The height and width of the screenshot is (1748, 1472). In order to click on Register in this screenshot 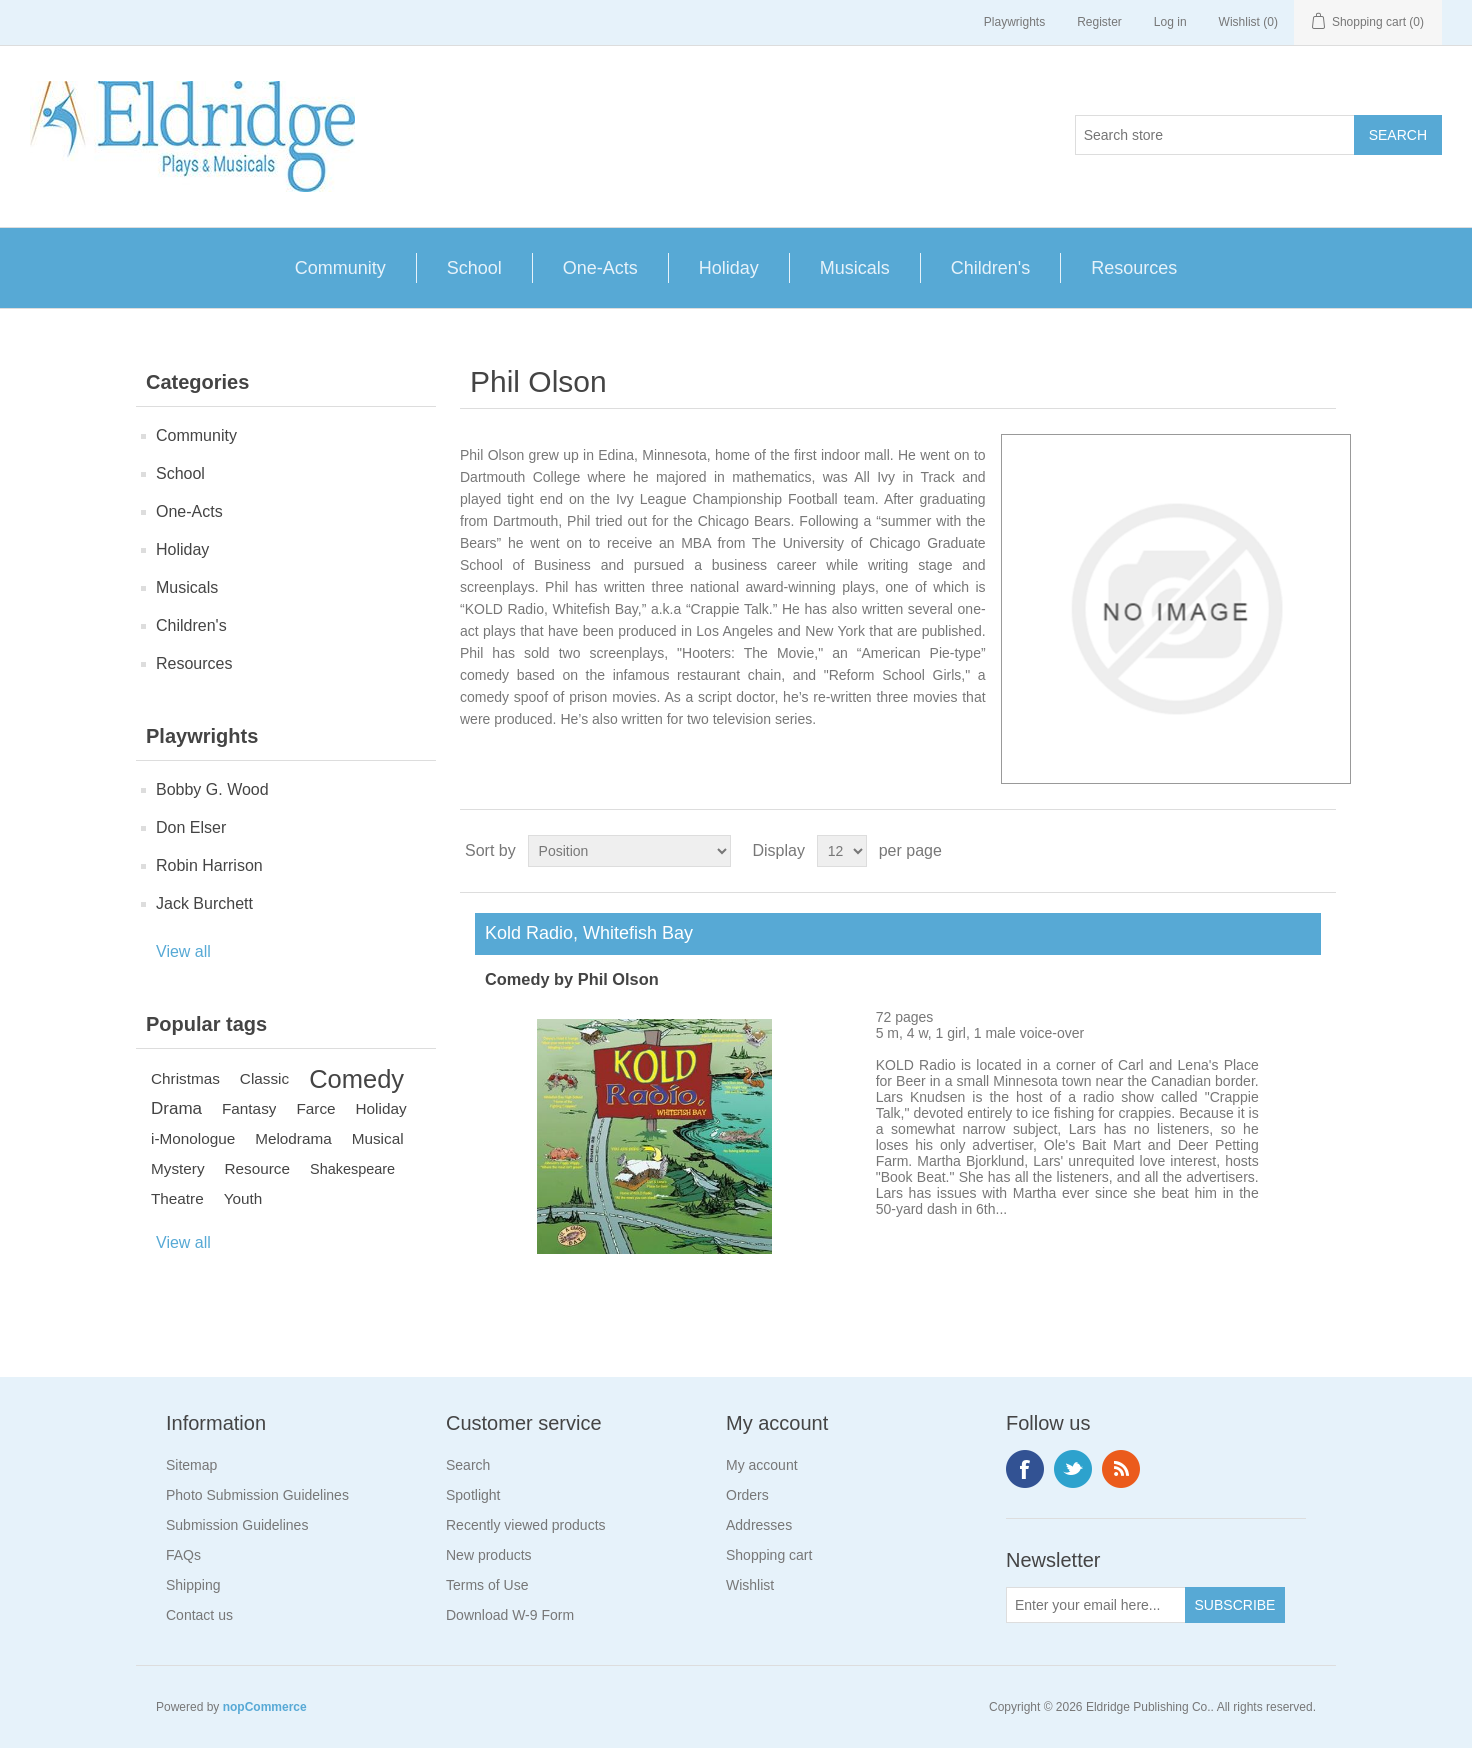, I will do `click(1099, 22)`.